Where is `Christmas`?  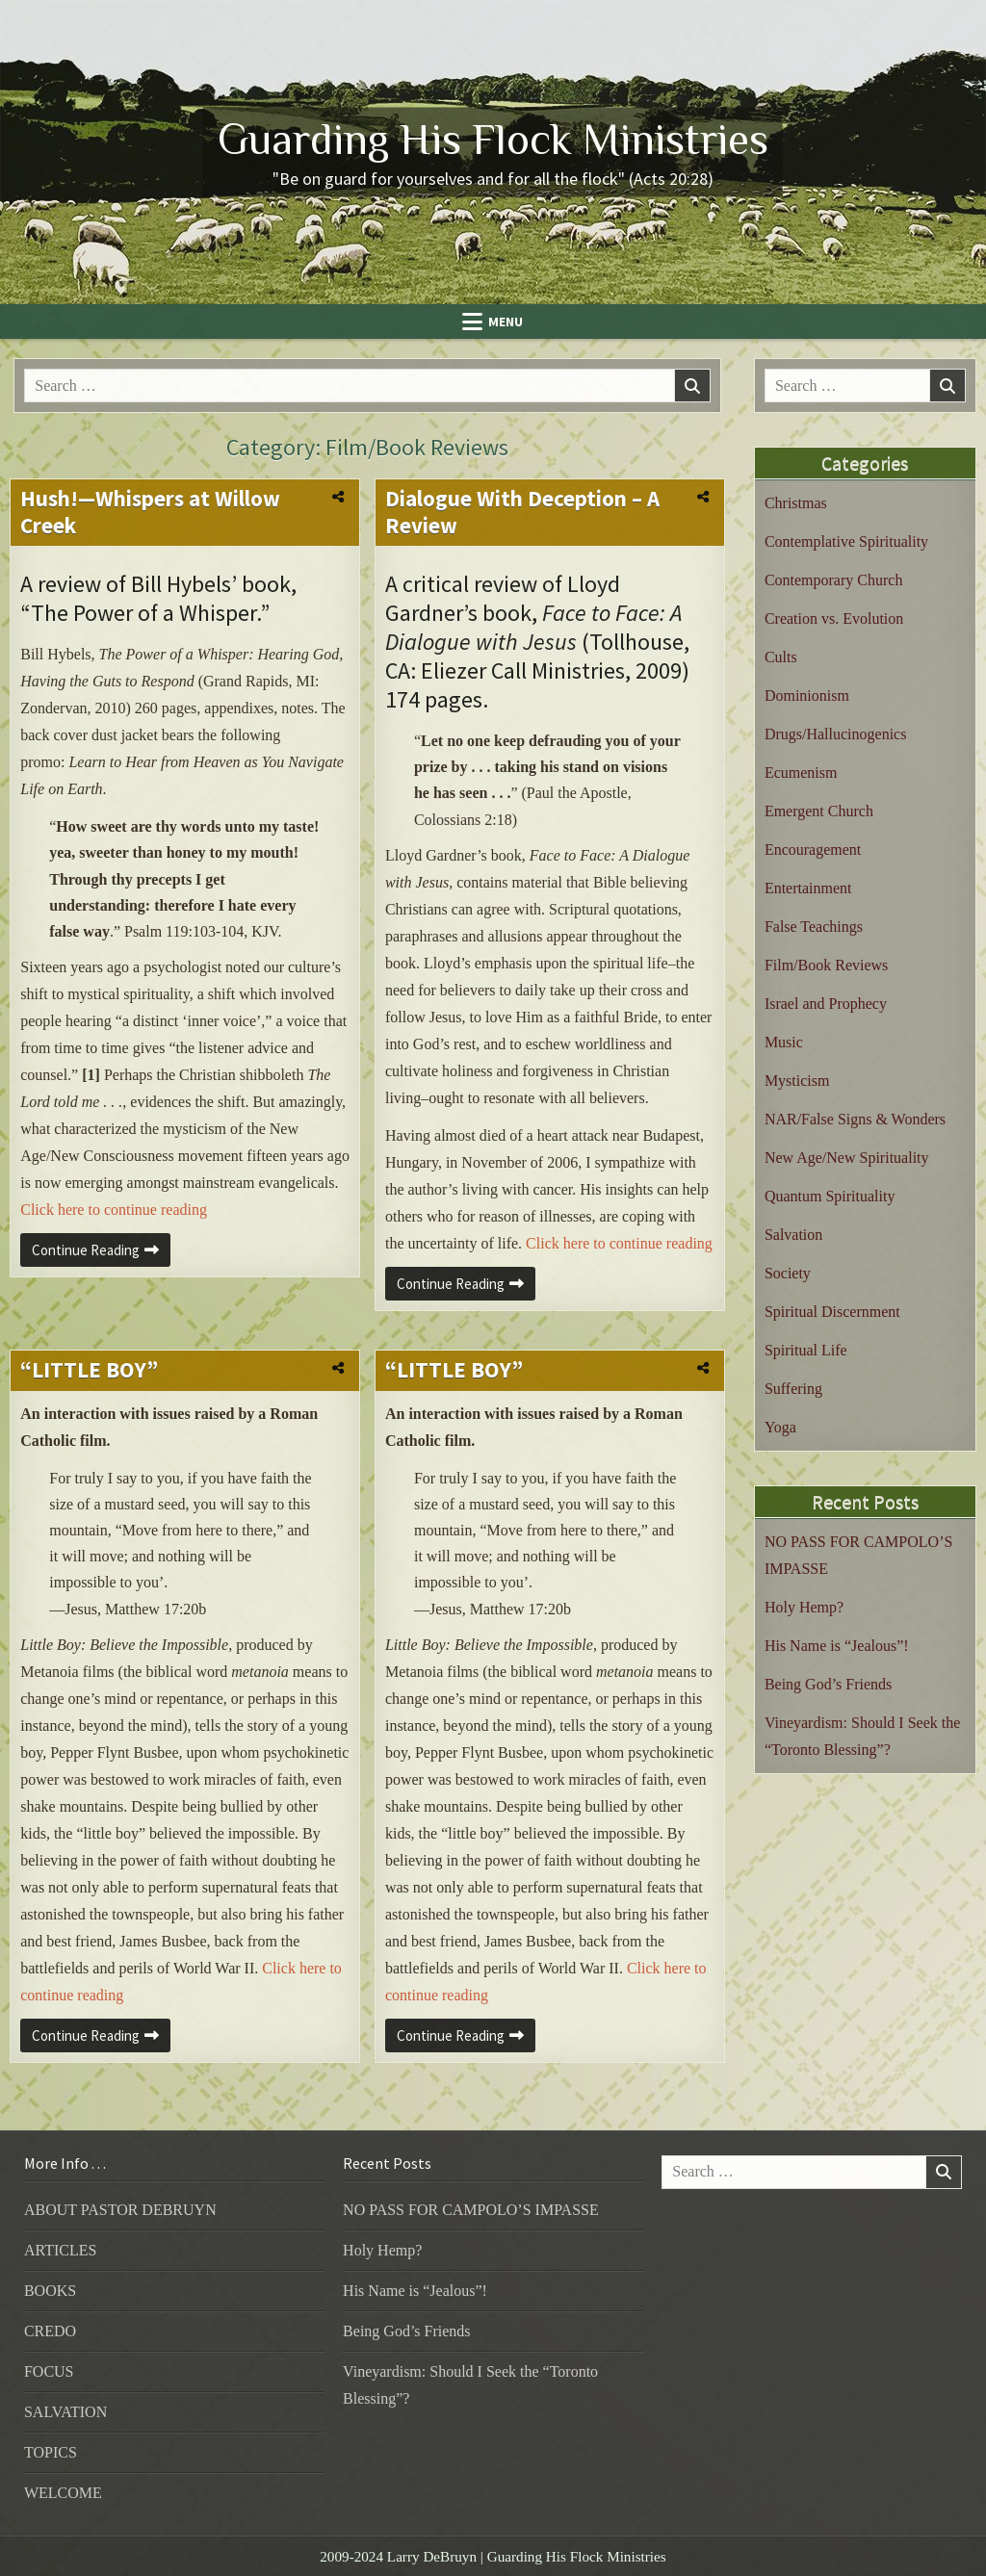
Christmas is located at coordinates (796, 503).